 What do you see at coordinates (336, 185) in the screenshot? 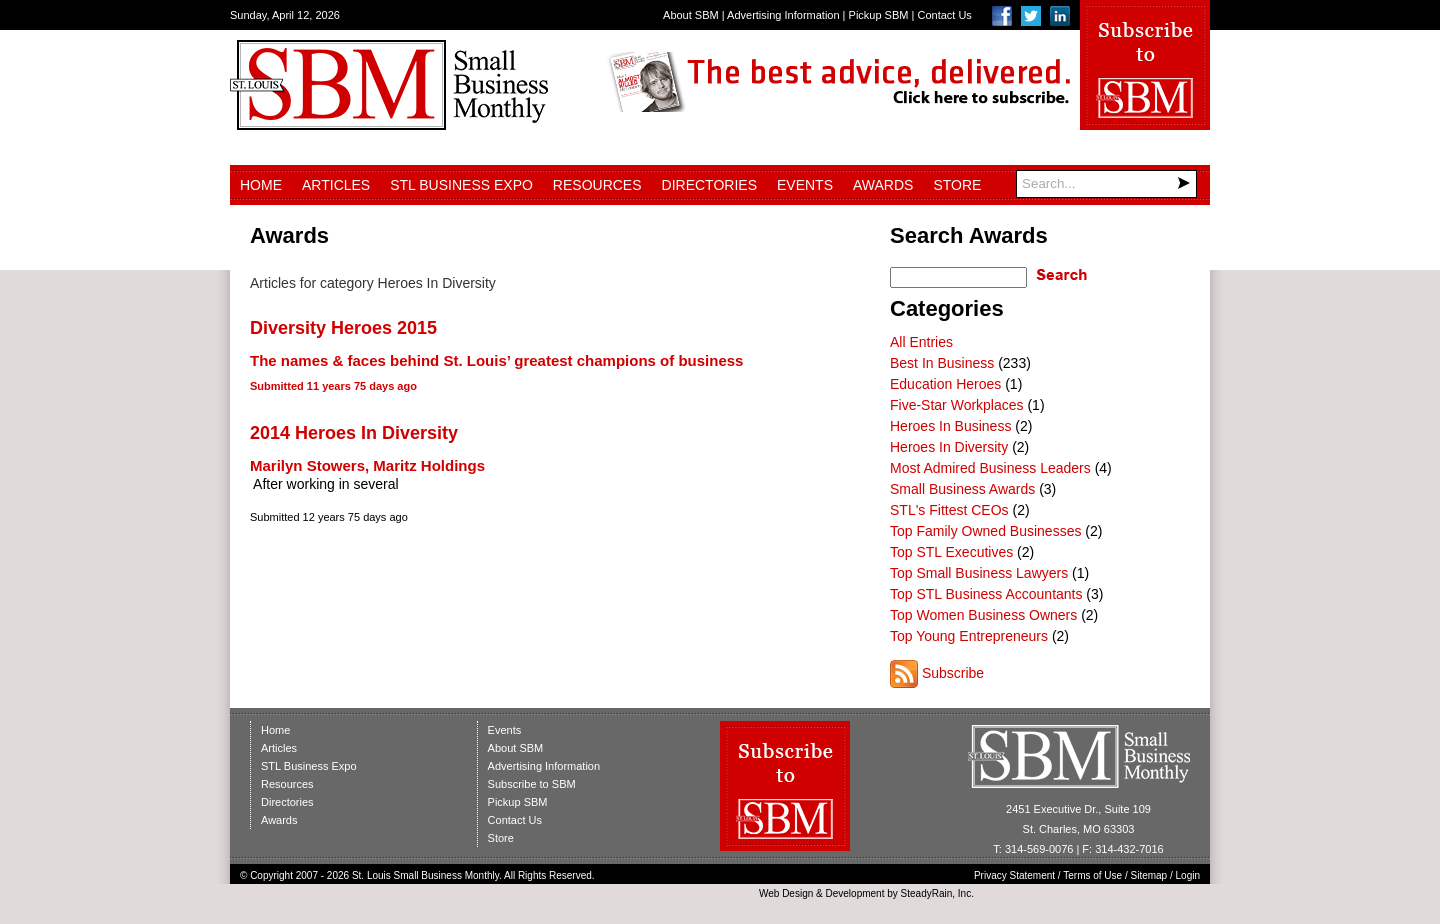
I see `Articles` at bounding box center [336, 185].